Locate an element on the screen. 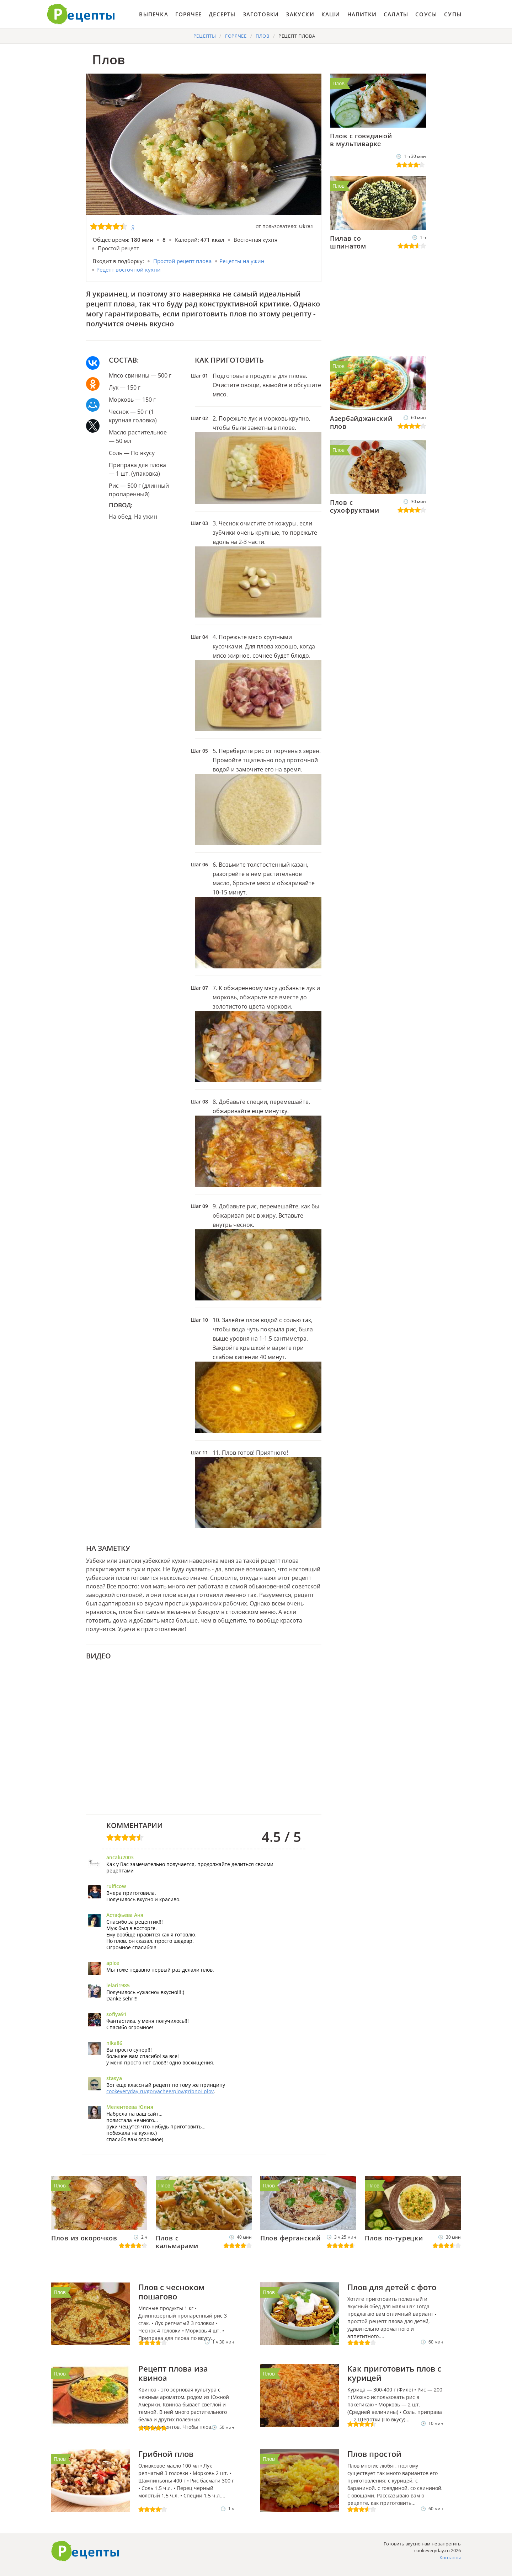 The image size is (512, 2576). Плов простой is located at coordinates (374, 2453).